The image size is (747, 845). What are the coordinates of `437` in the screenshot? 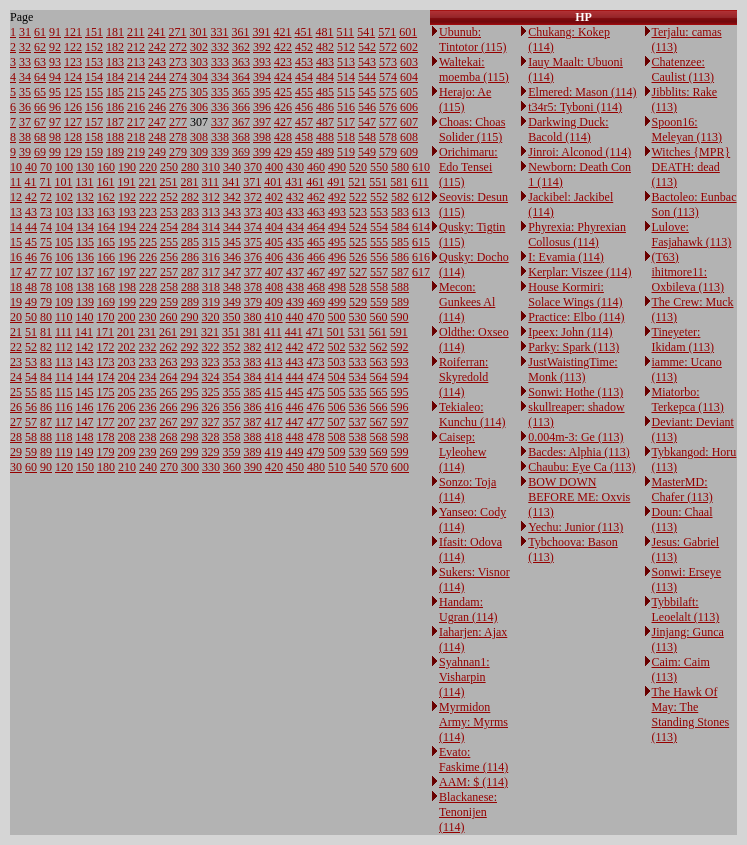 It's located at (295, 272).